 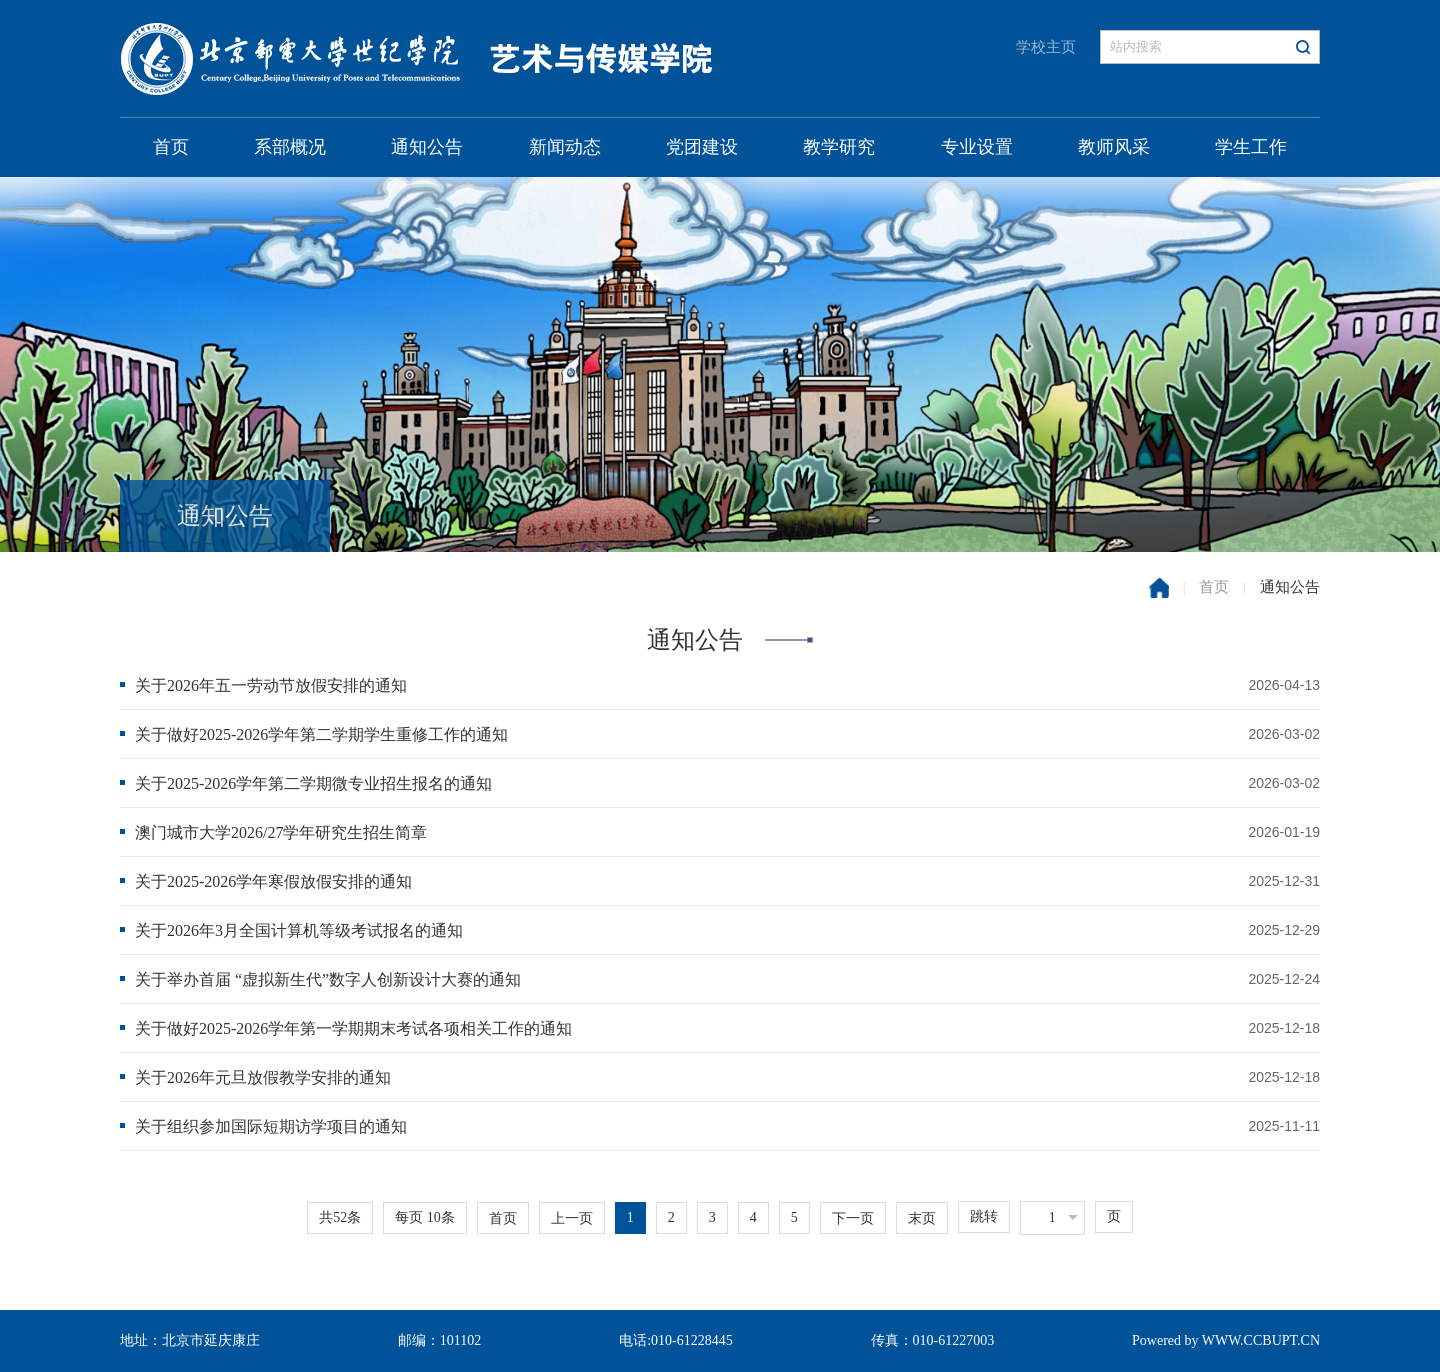 I want to click on 党团建设, so click(x=702, y=147).